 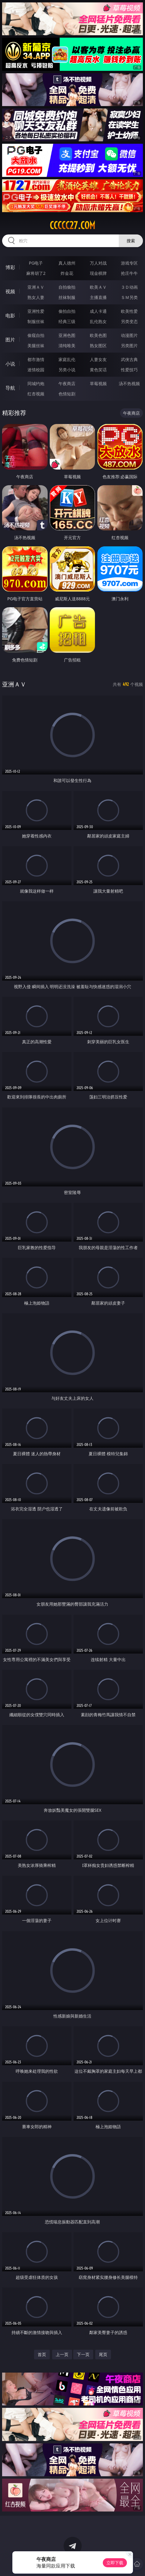 I want to click on 午夜商店, so click(x=66, y=383).